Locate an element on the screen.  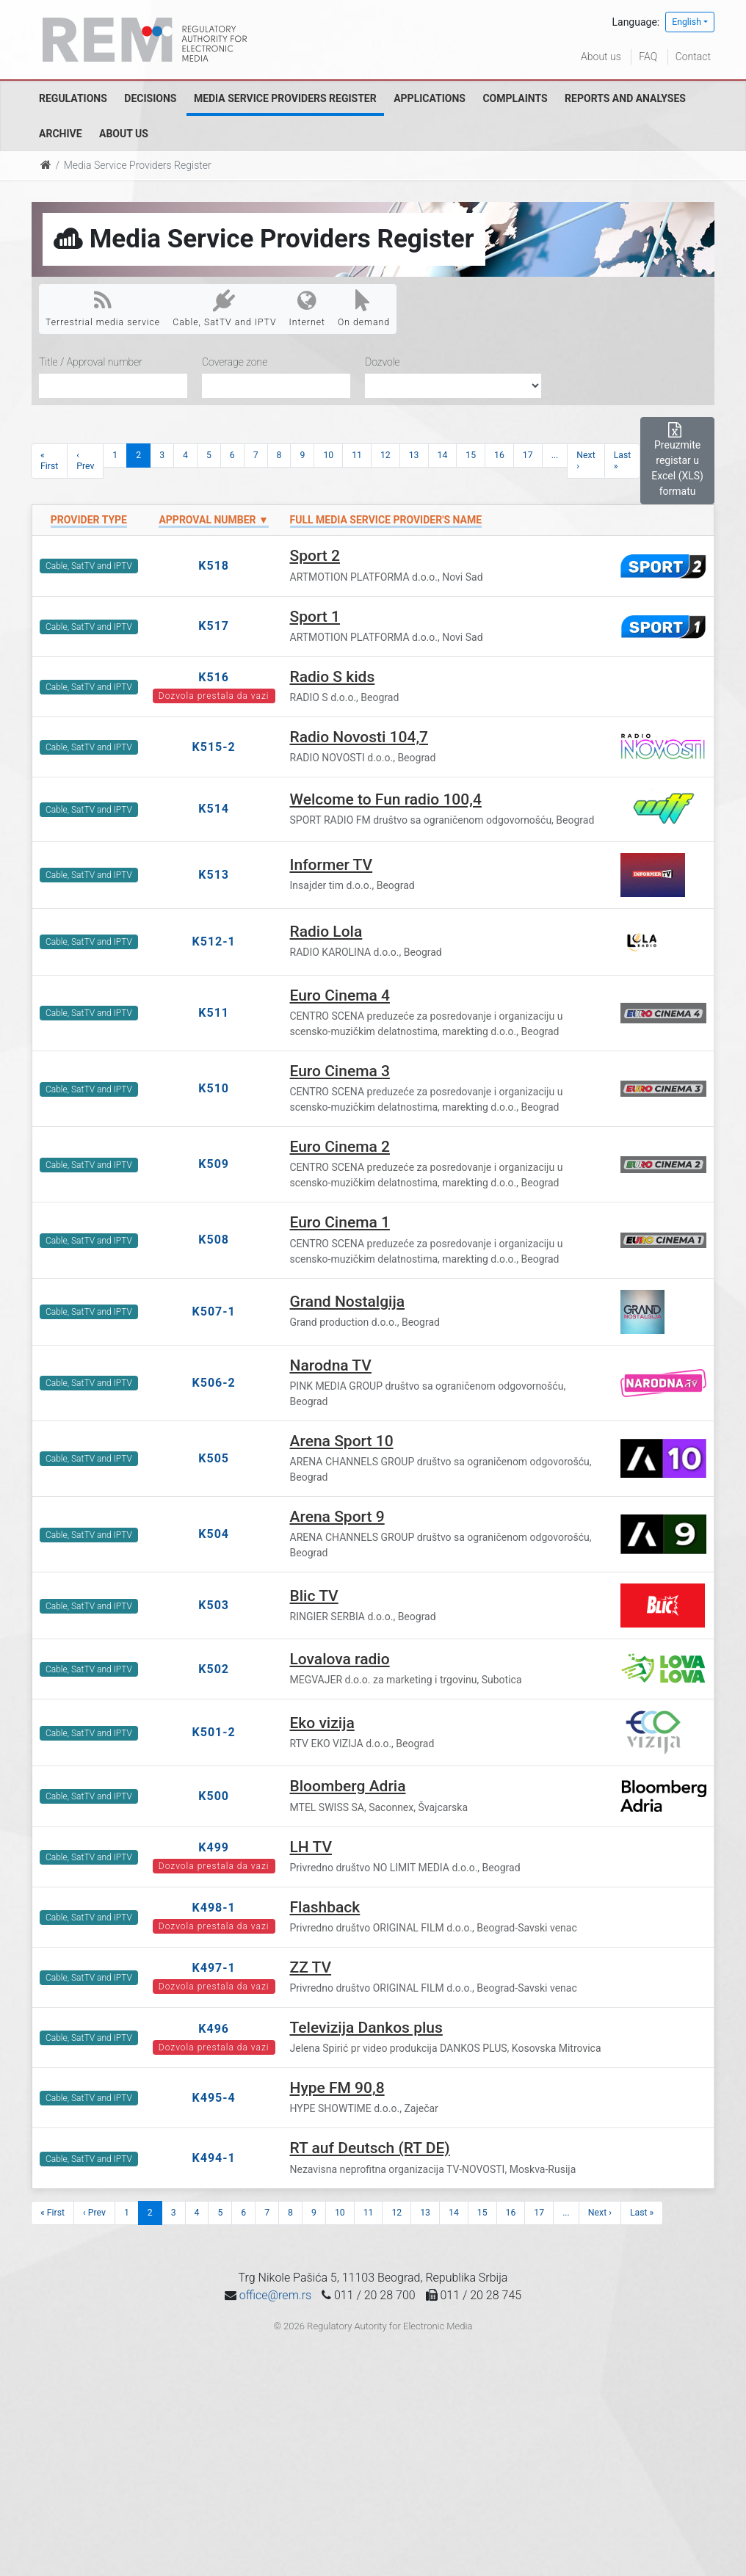
Media Service Providers Register is located at coordinates (285, 98).